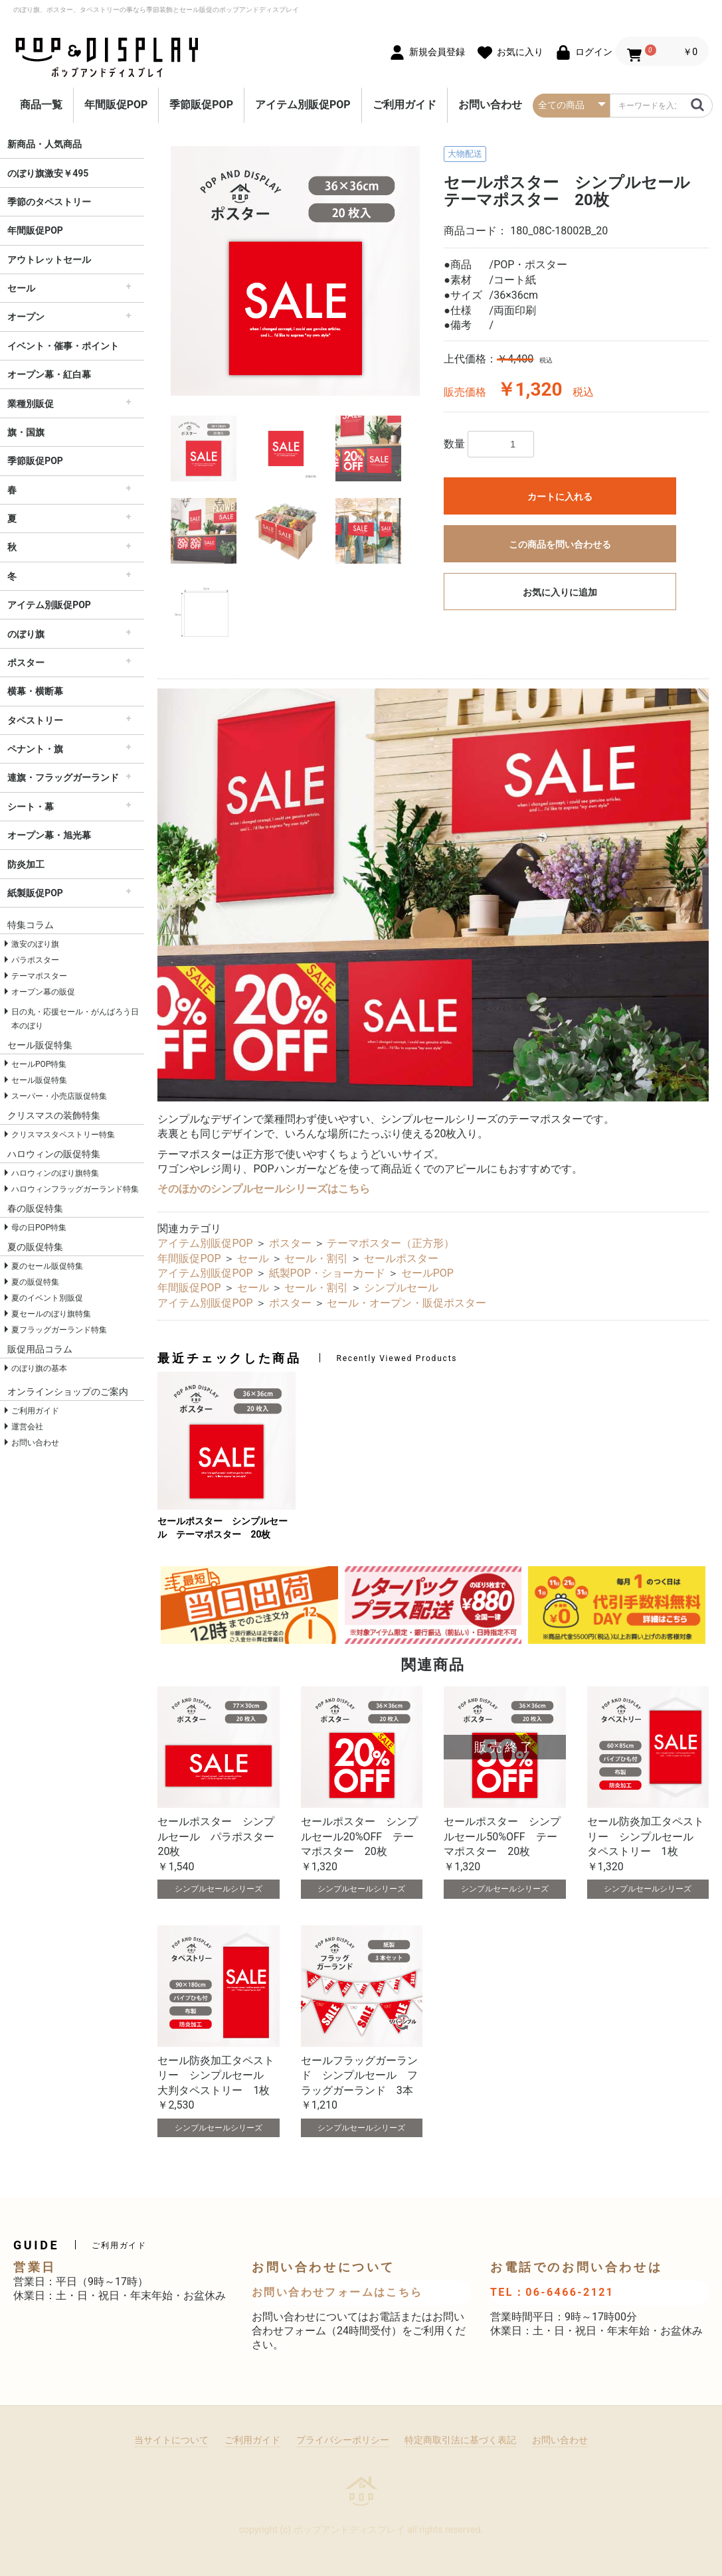 This screenshot has width=722, height=2576. Describe the element at coordinates (460, 2440) in the screenshot. I see `特定商取引法に基づく表記` at that location.